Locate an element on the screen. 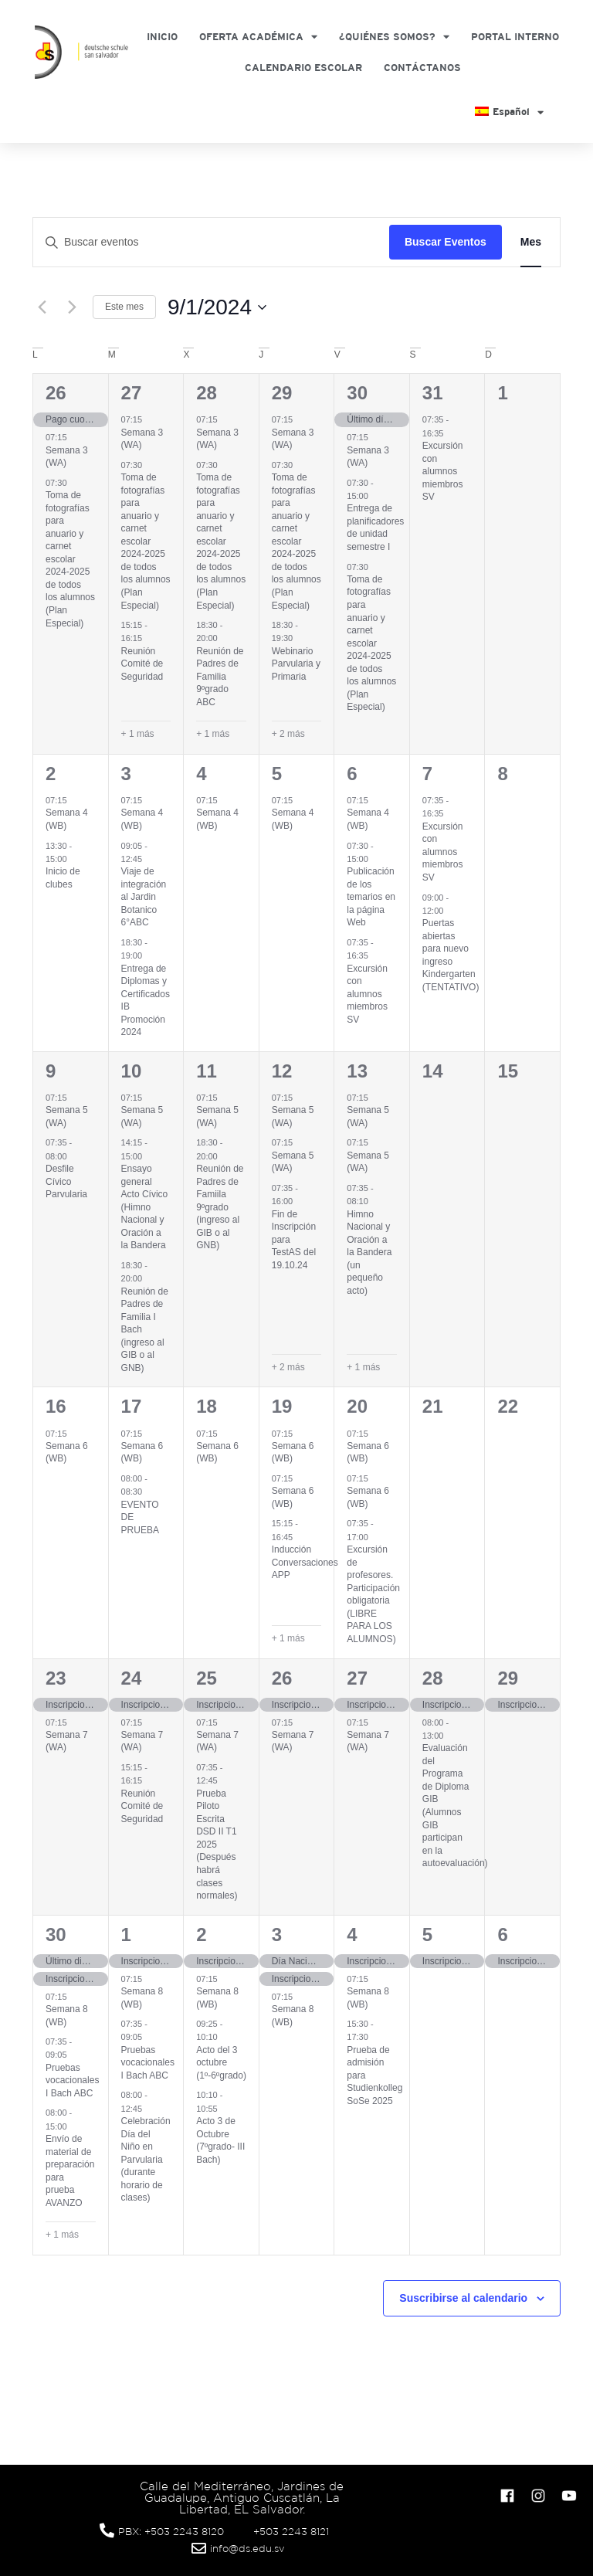  6 [octubre 6] is located at coordinates (502, 1934).